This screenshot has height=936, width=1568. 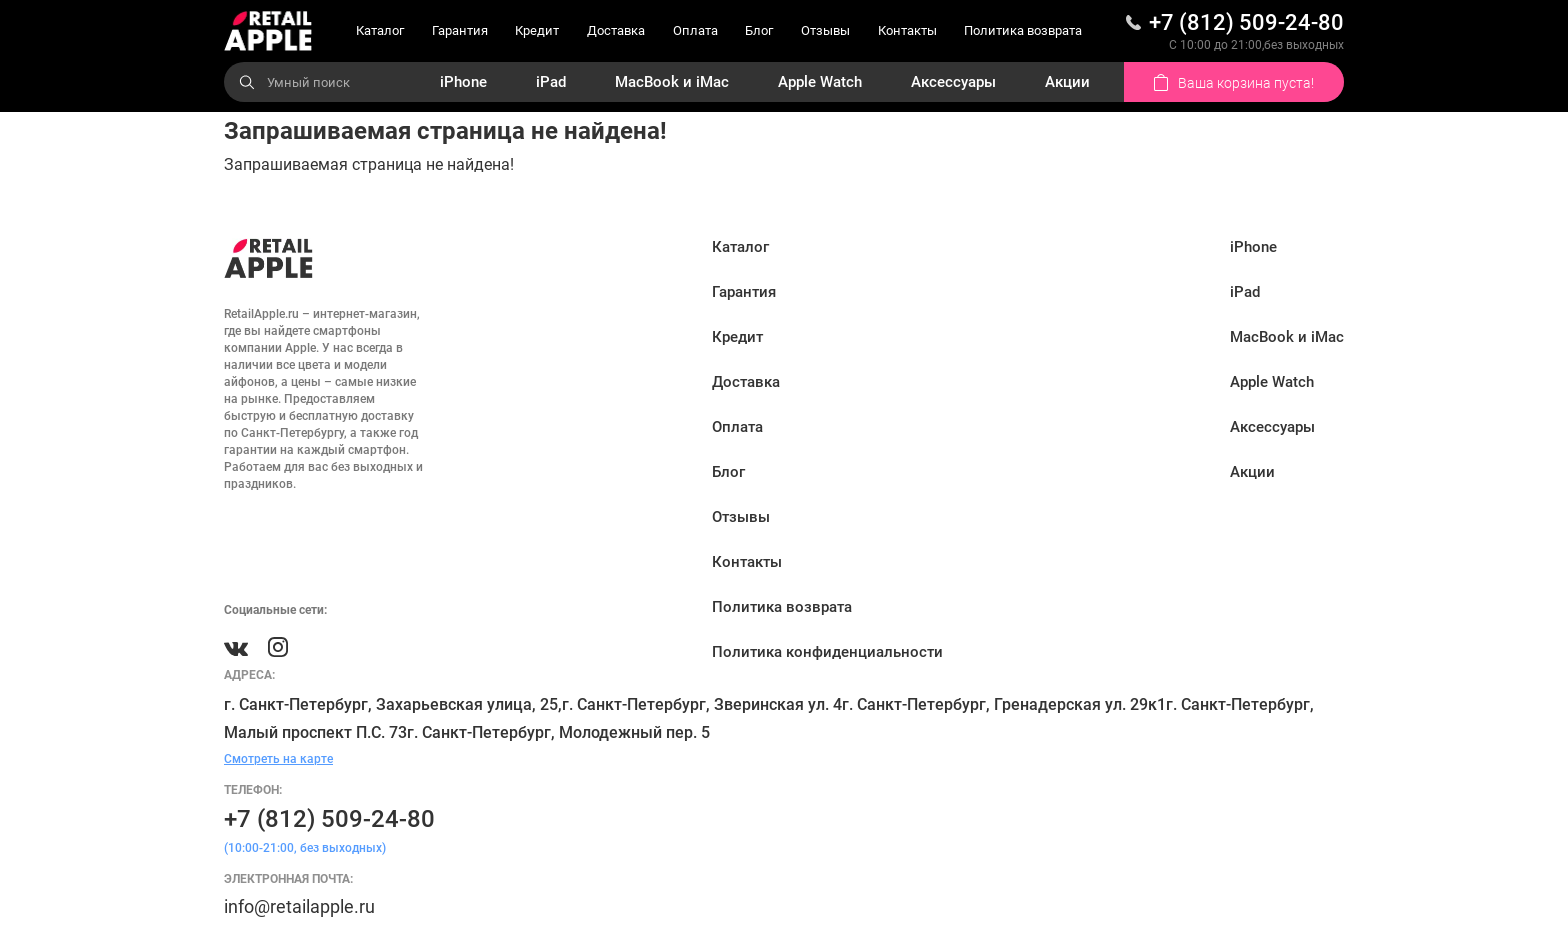 I want to click on Доставка, so click(x=616, y=30).